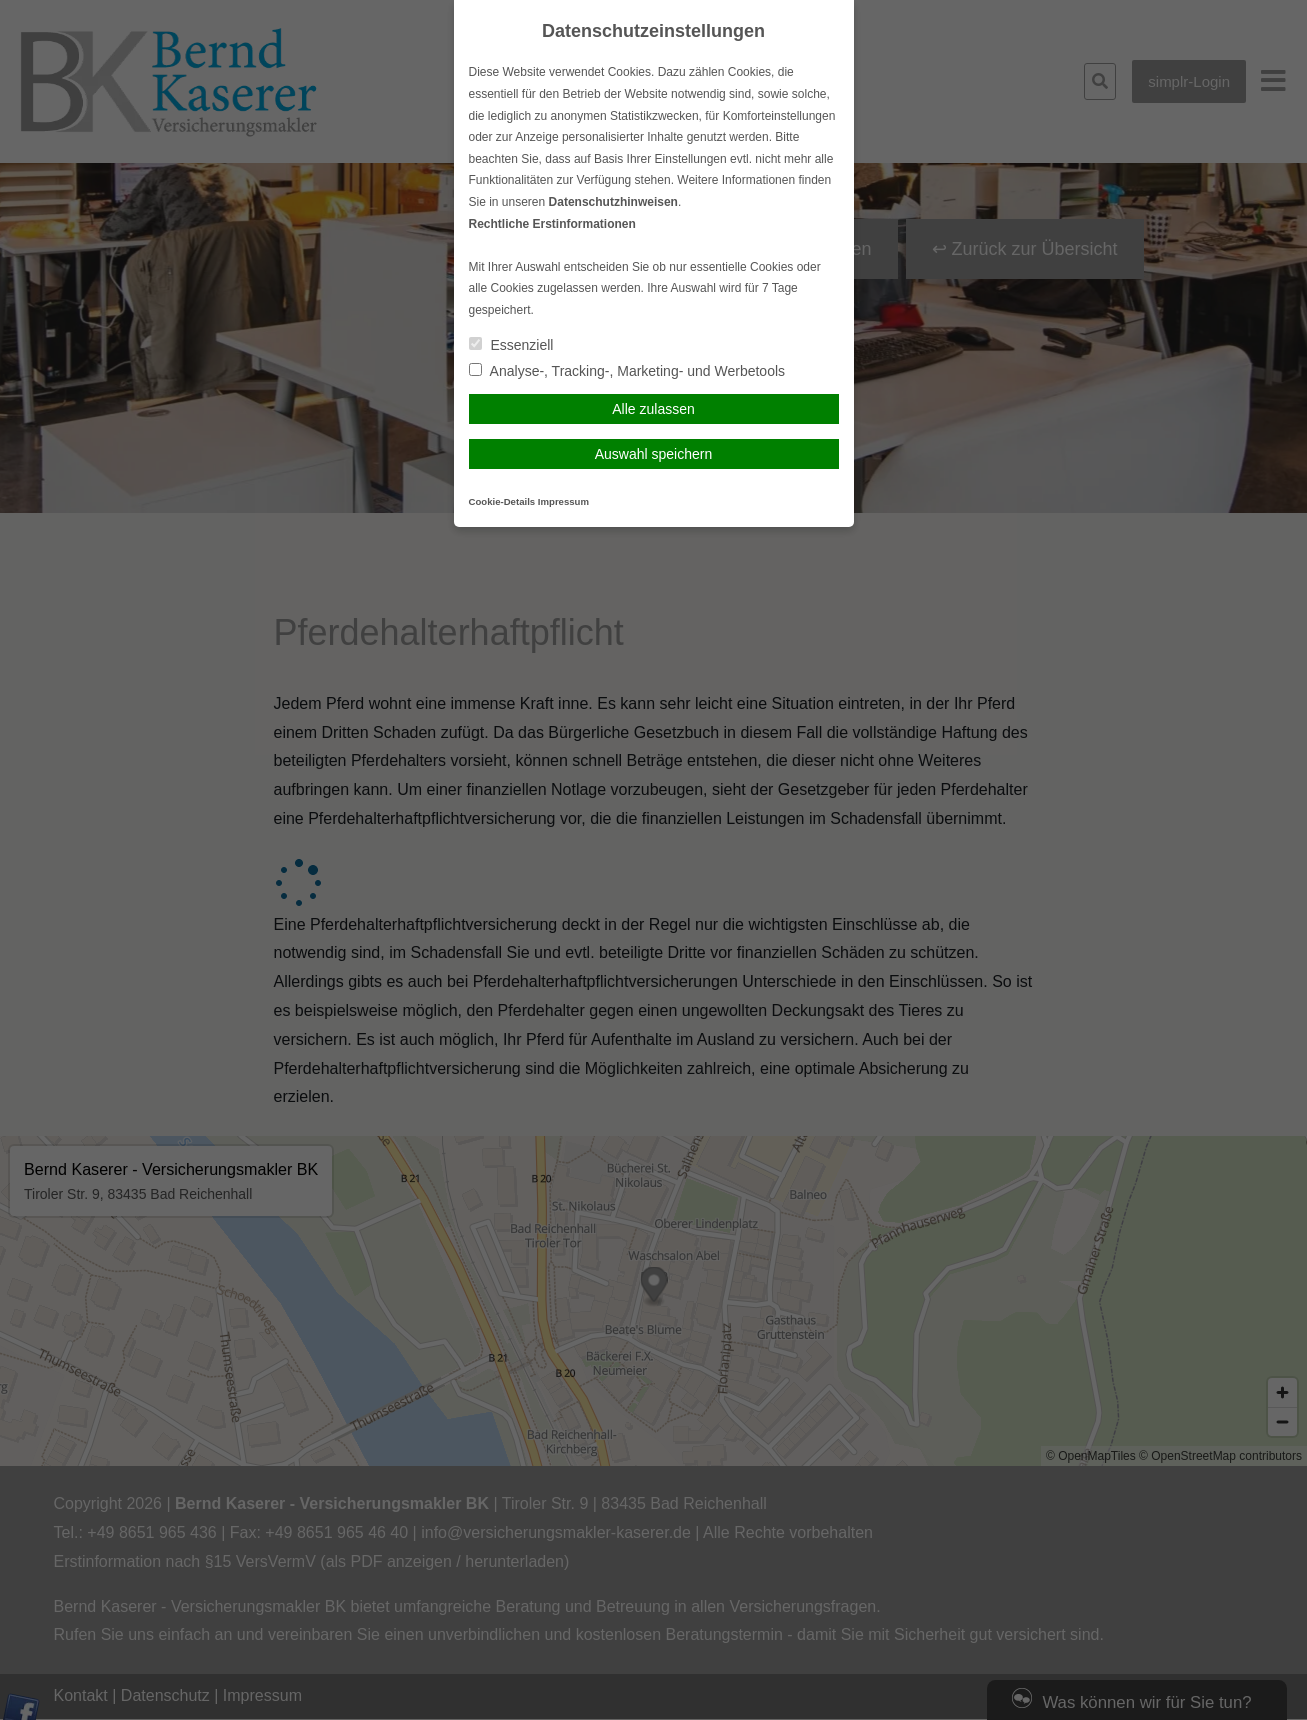  Describe the element at coordinates (511, 345) in the screenshot. I see `Essenziell` at that location.